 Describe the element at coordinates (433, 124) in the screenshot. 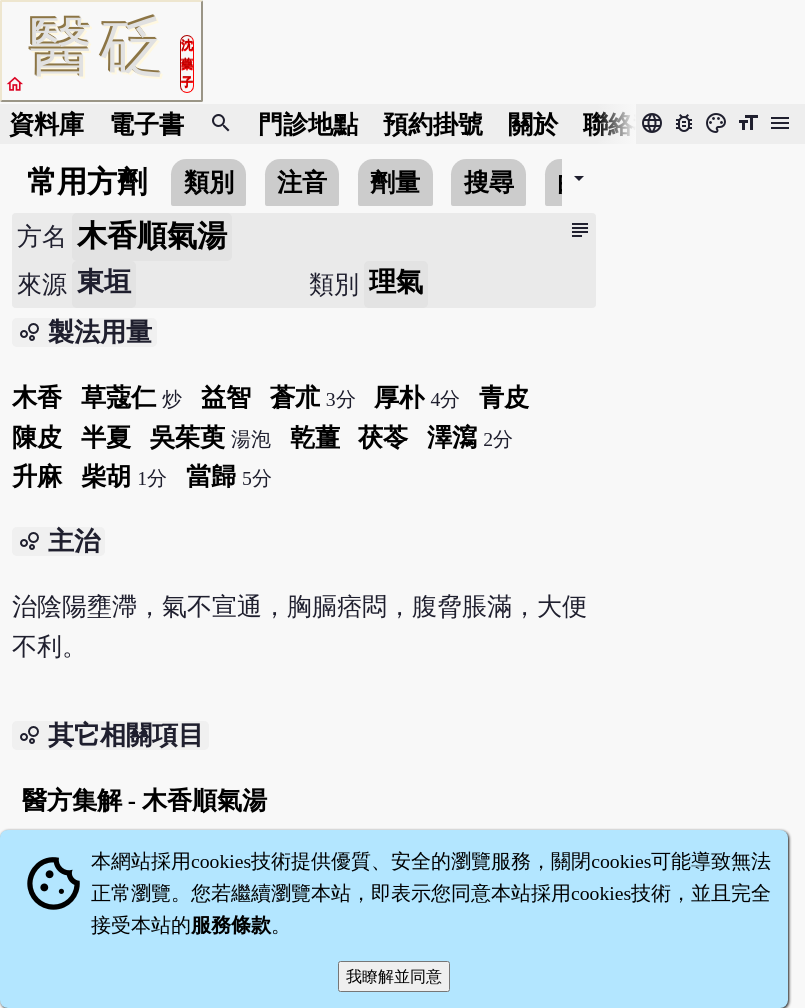

I see `預約掛號` at that location.